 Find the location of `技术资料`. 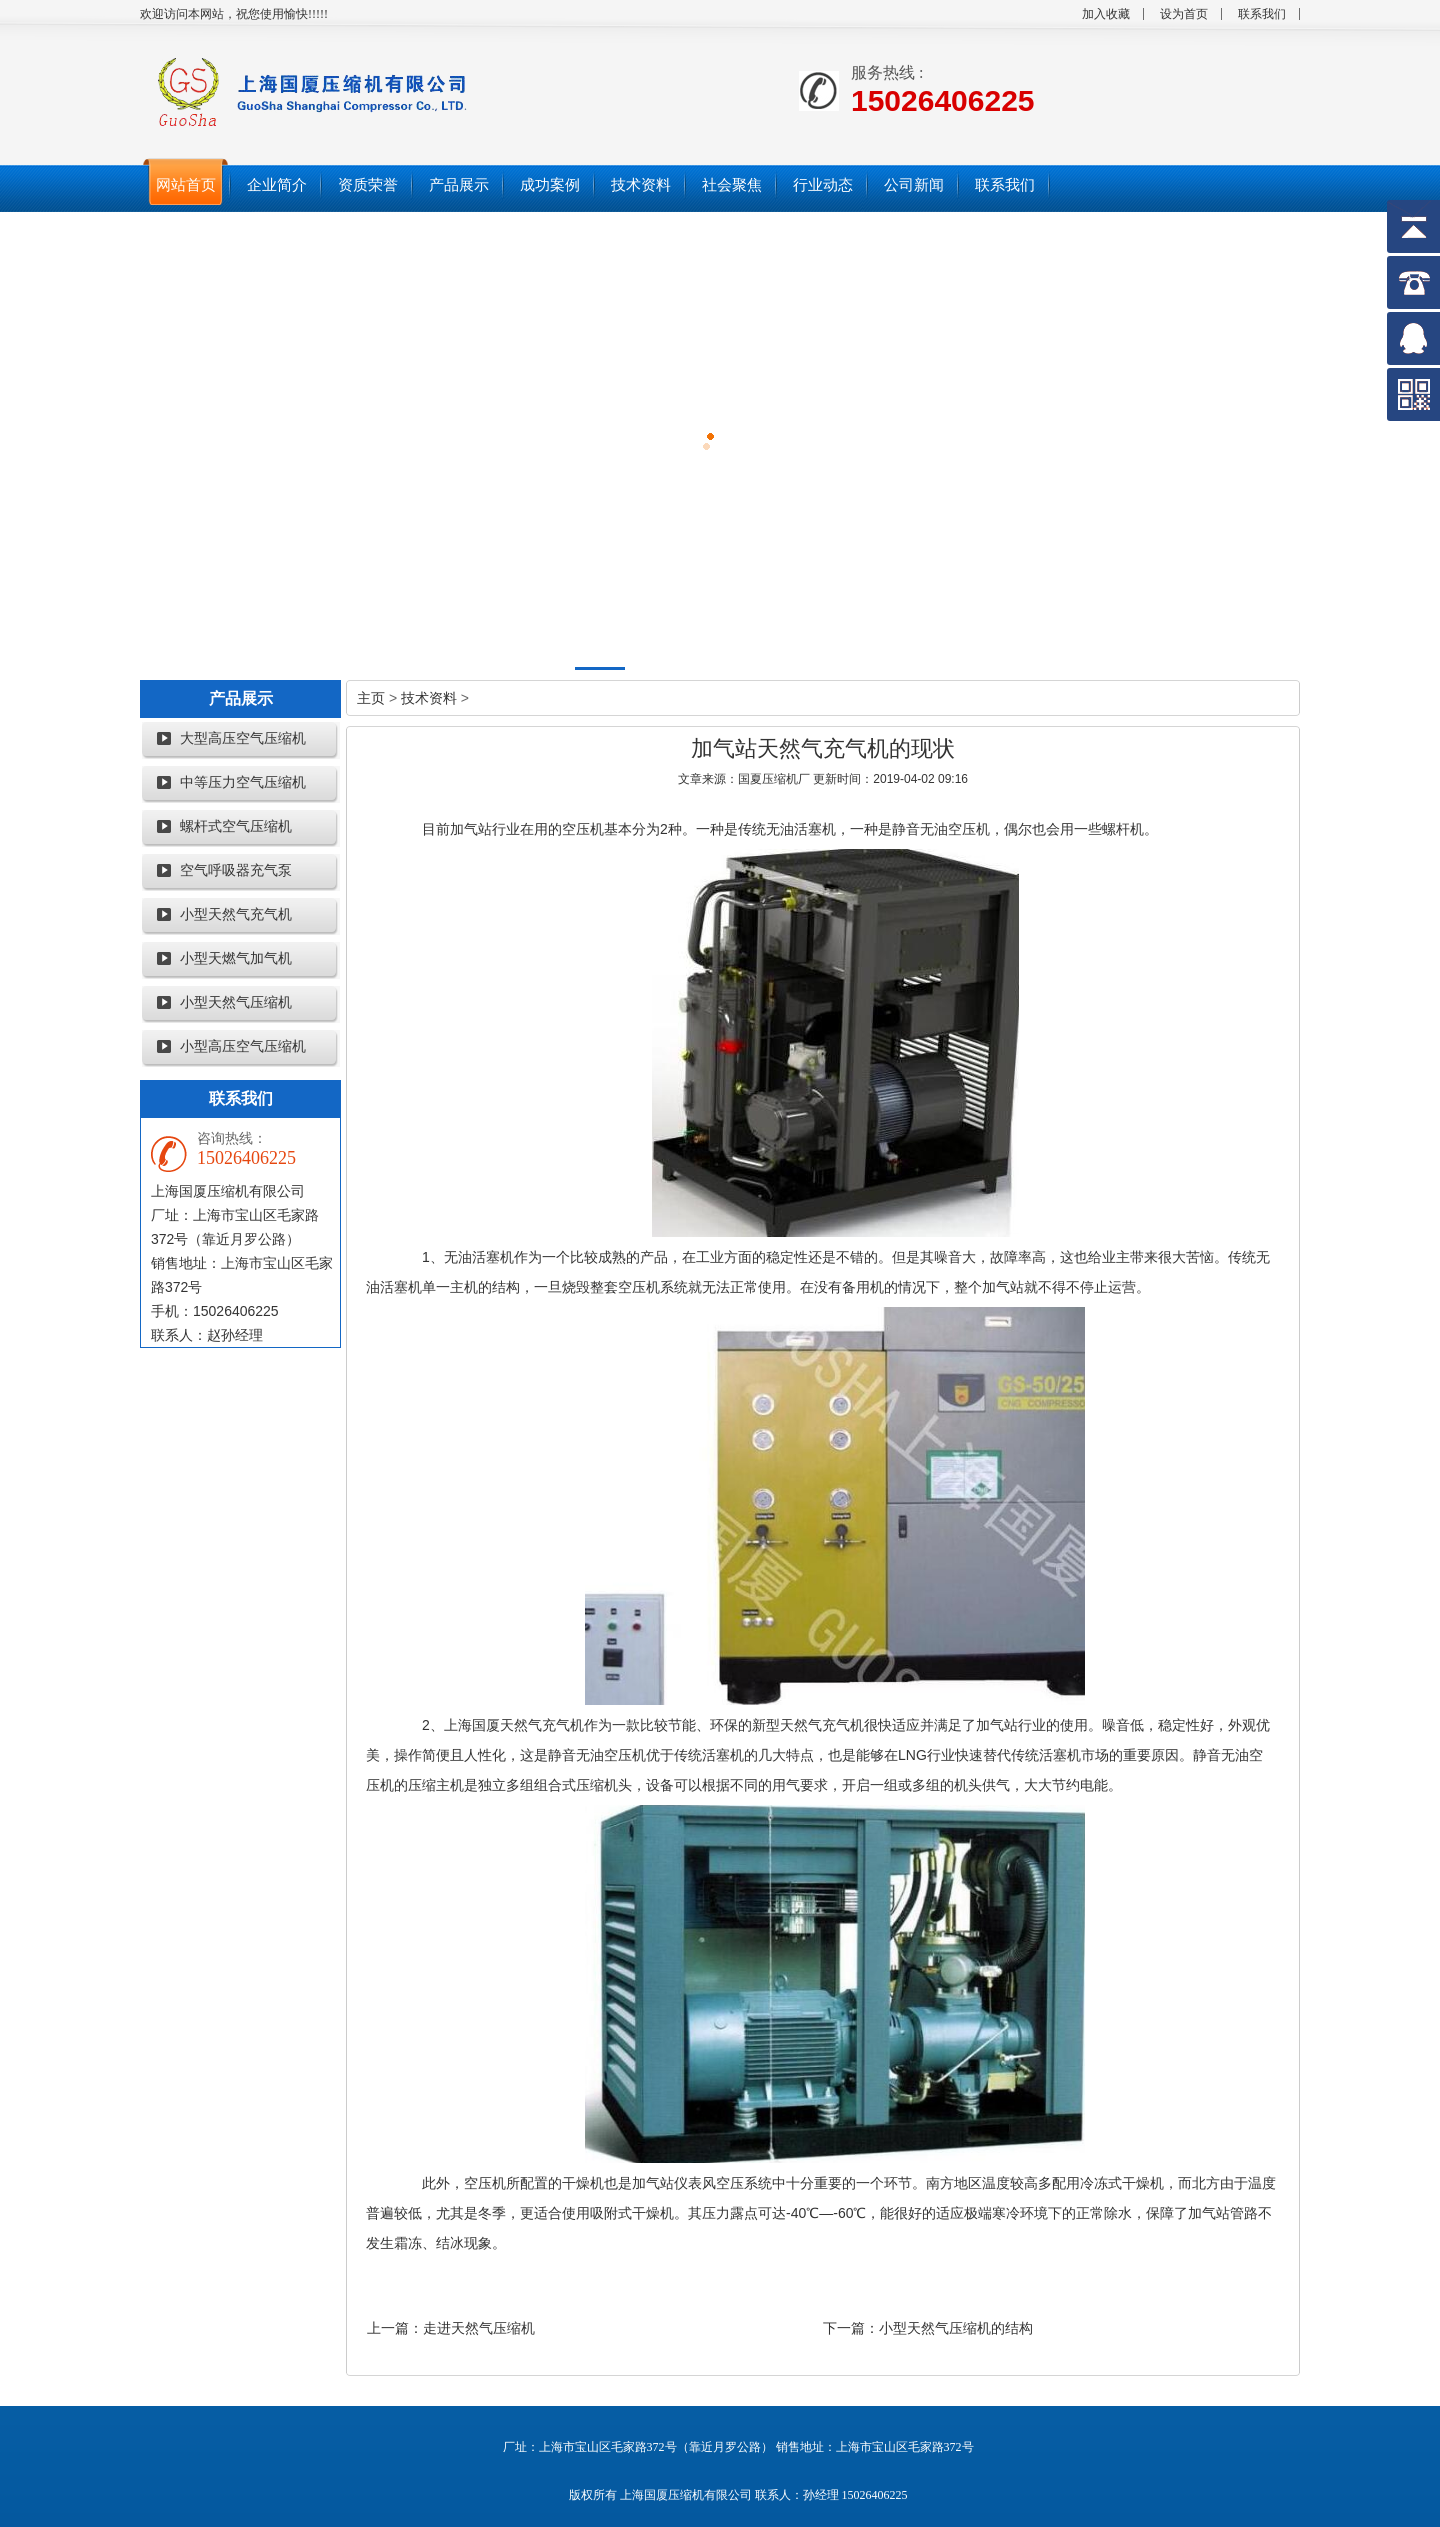

技术资料 is located at coordinates (429, 698).